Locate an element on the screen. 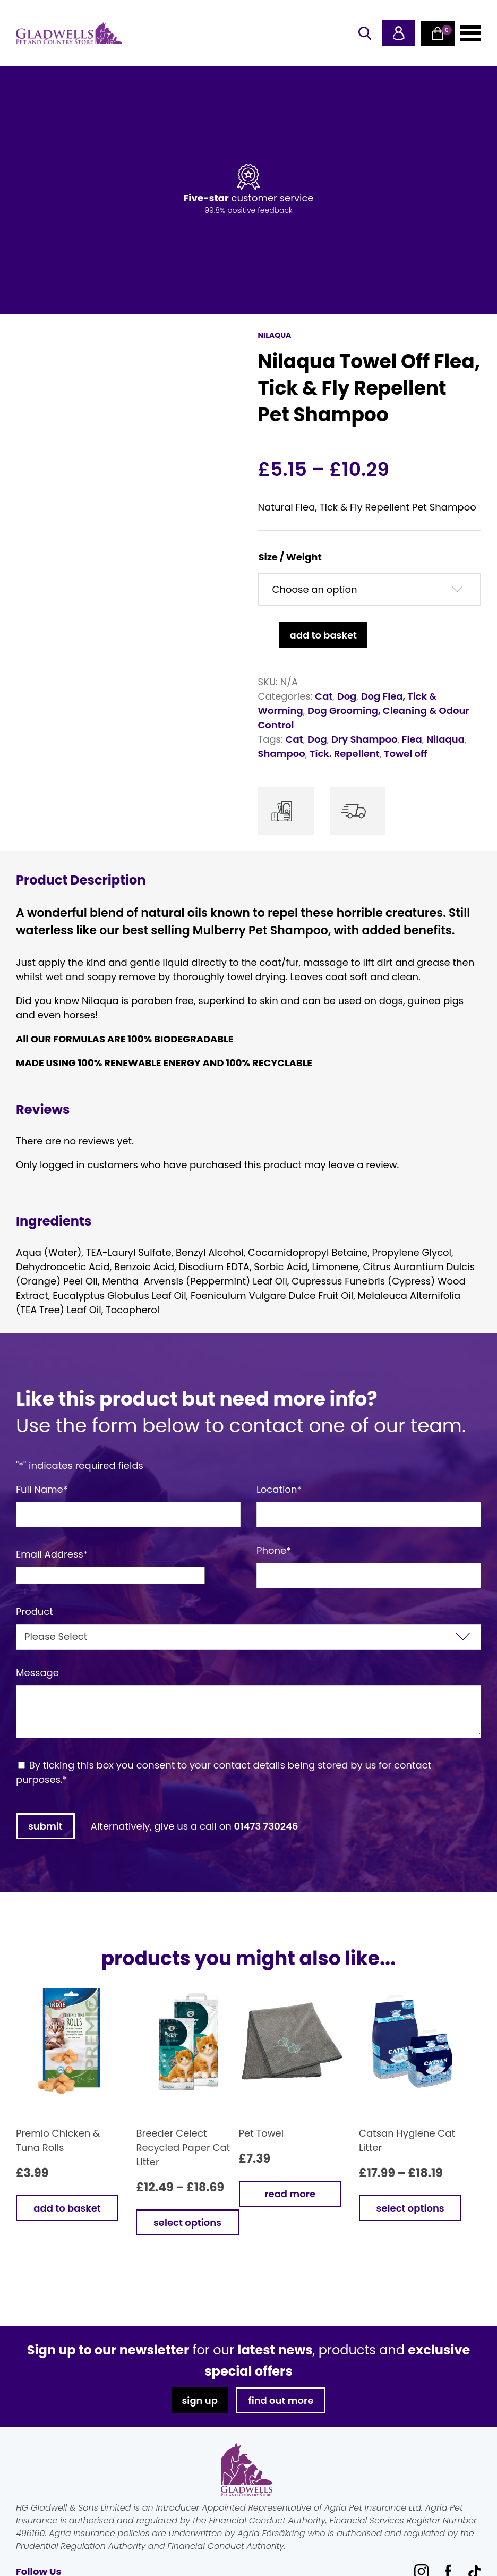  01473 730246 is located at coordinates (266, 1826).